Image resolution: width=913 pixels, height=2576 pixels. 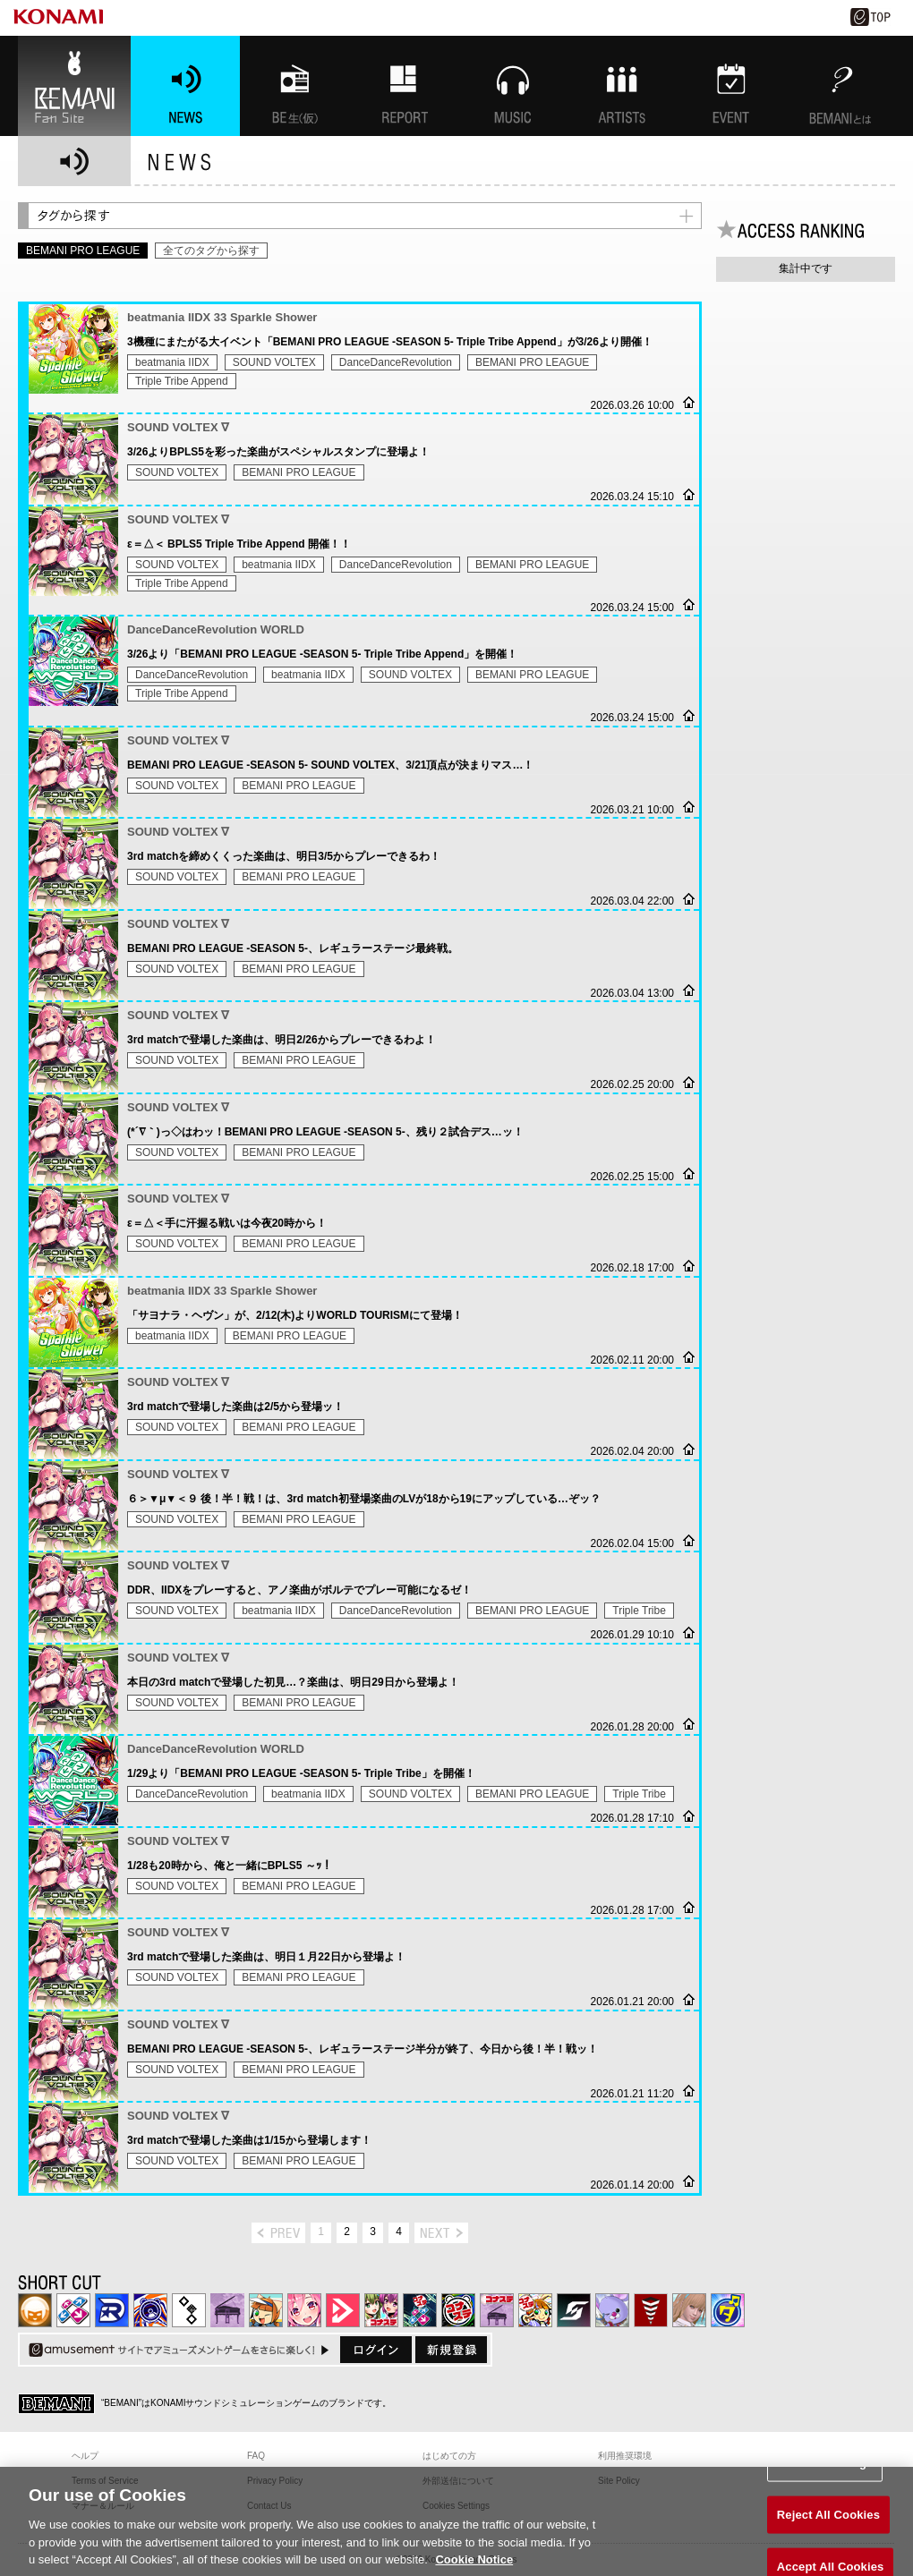 What do you see at coordinates (185, 86) in the screenshot?
I see `NEWS` at bounding box center [185, 86].